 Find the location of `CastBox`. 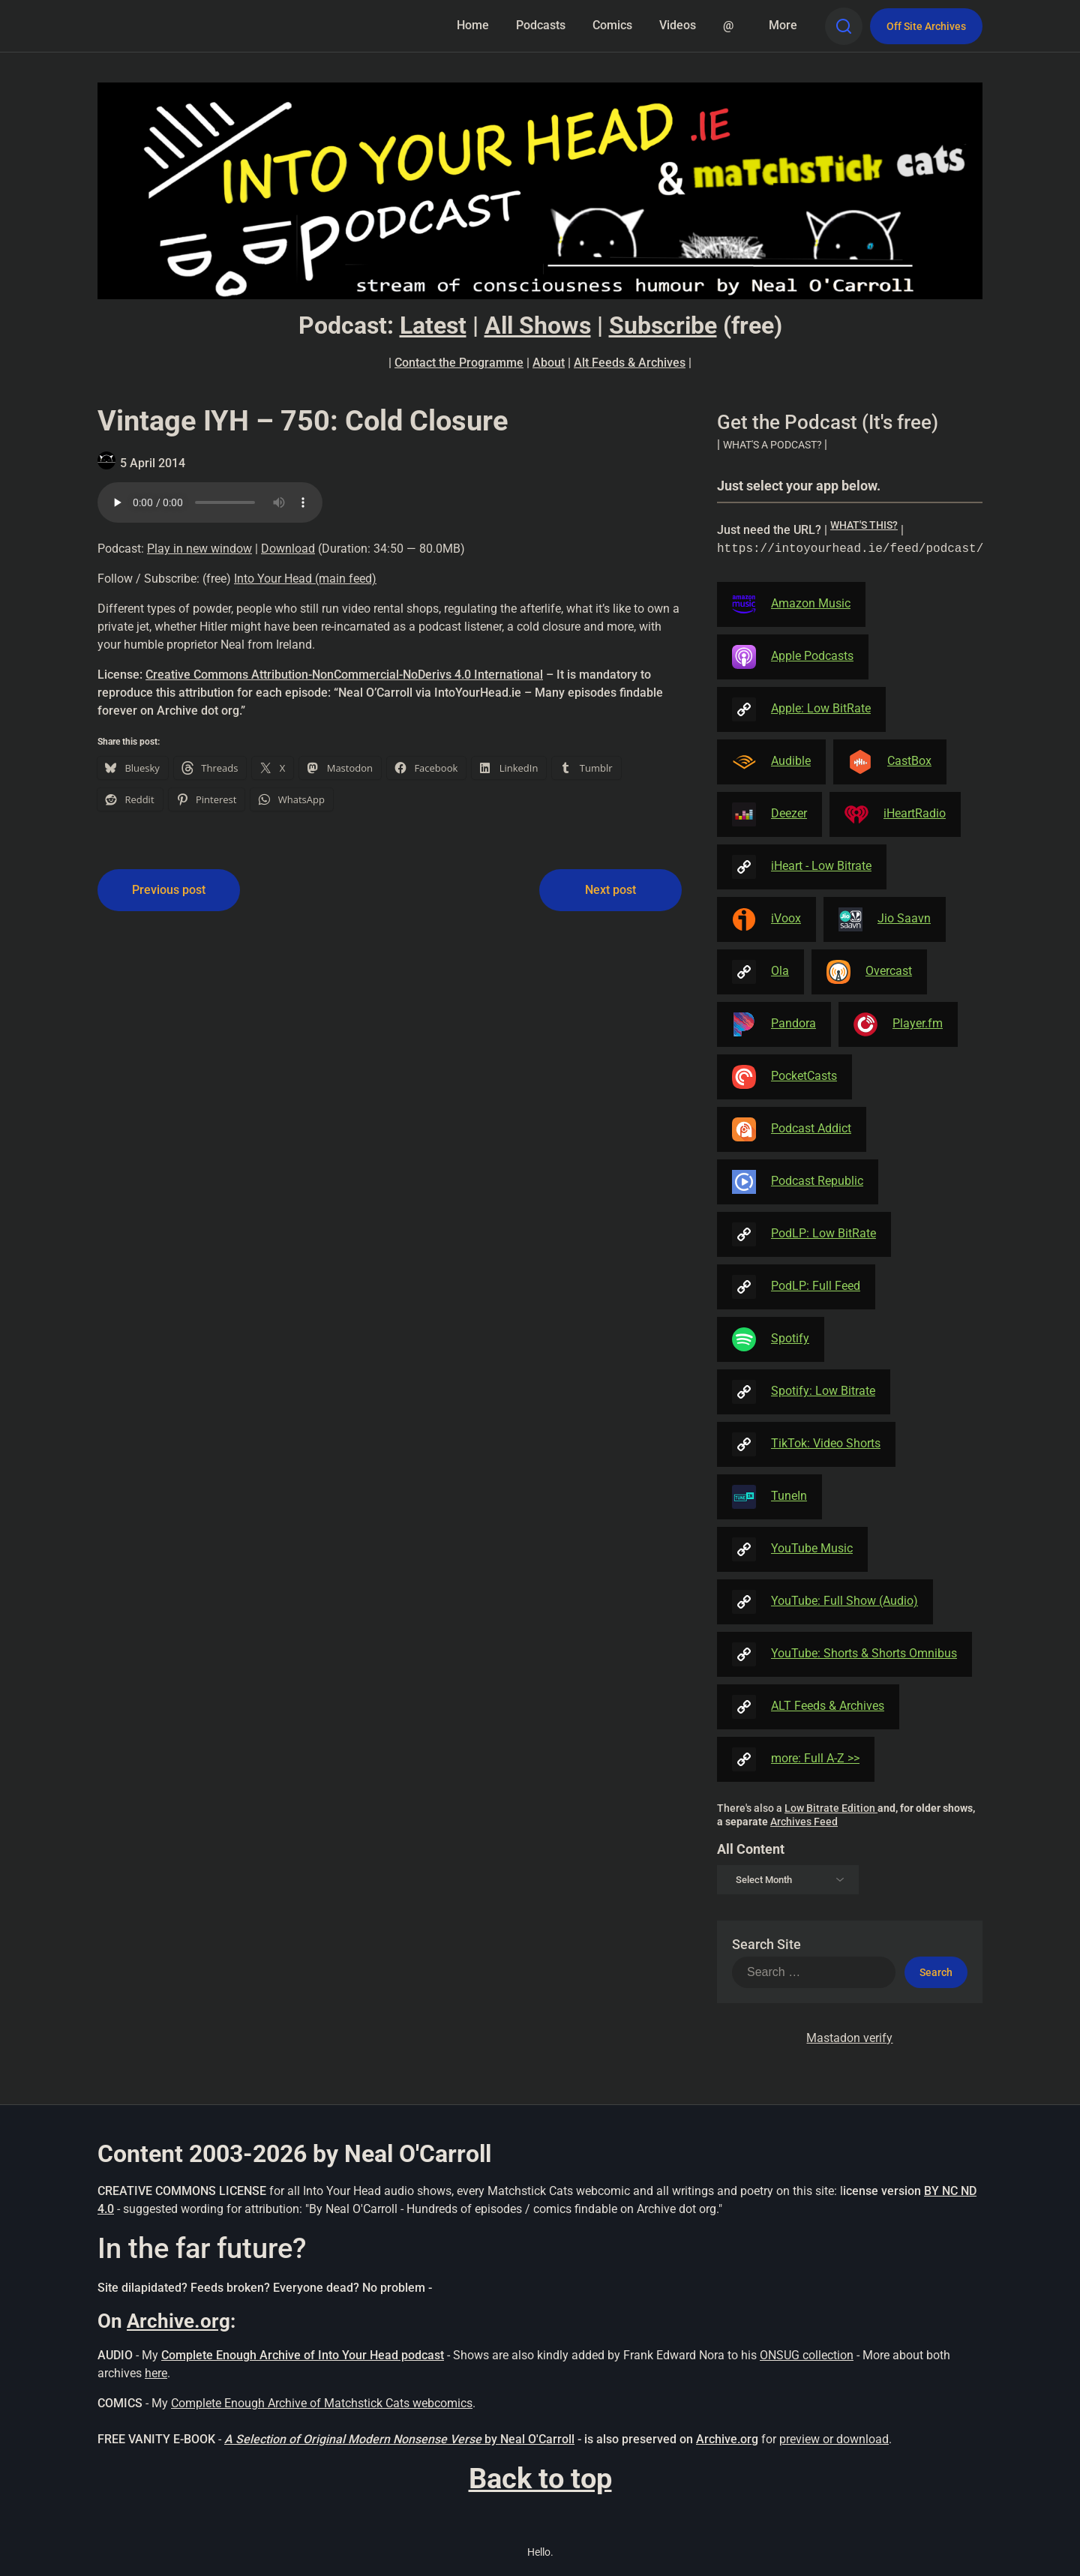

CastBox is located at coordinates (890, 762).